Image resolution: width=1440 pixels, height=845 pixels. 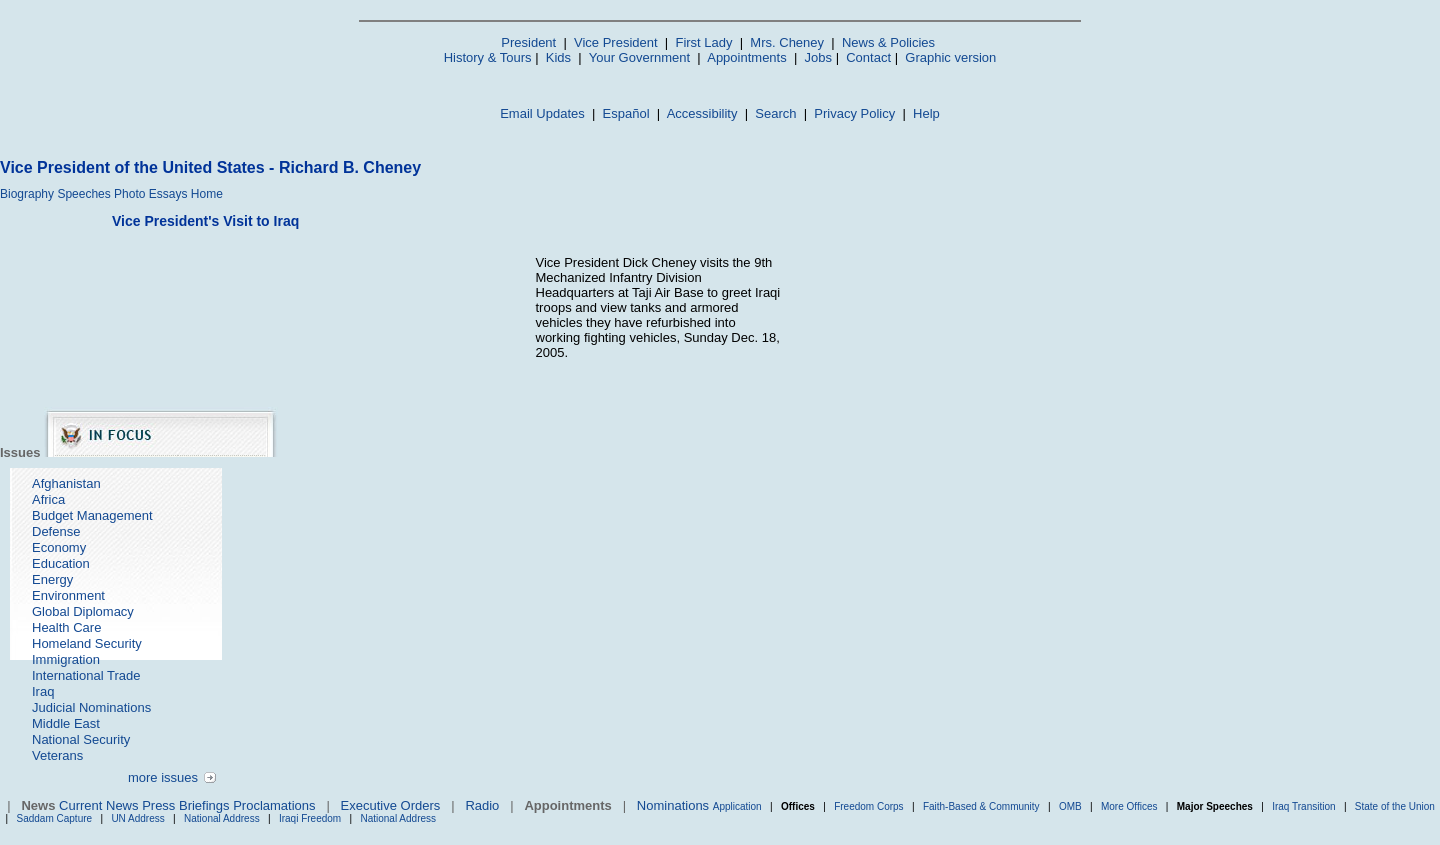 I want to click on Africa, so click(x=48, y=499).